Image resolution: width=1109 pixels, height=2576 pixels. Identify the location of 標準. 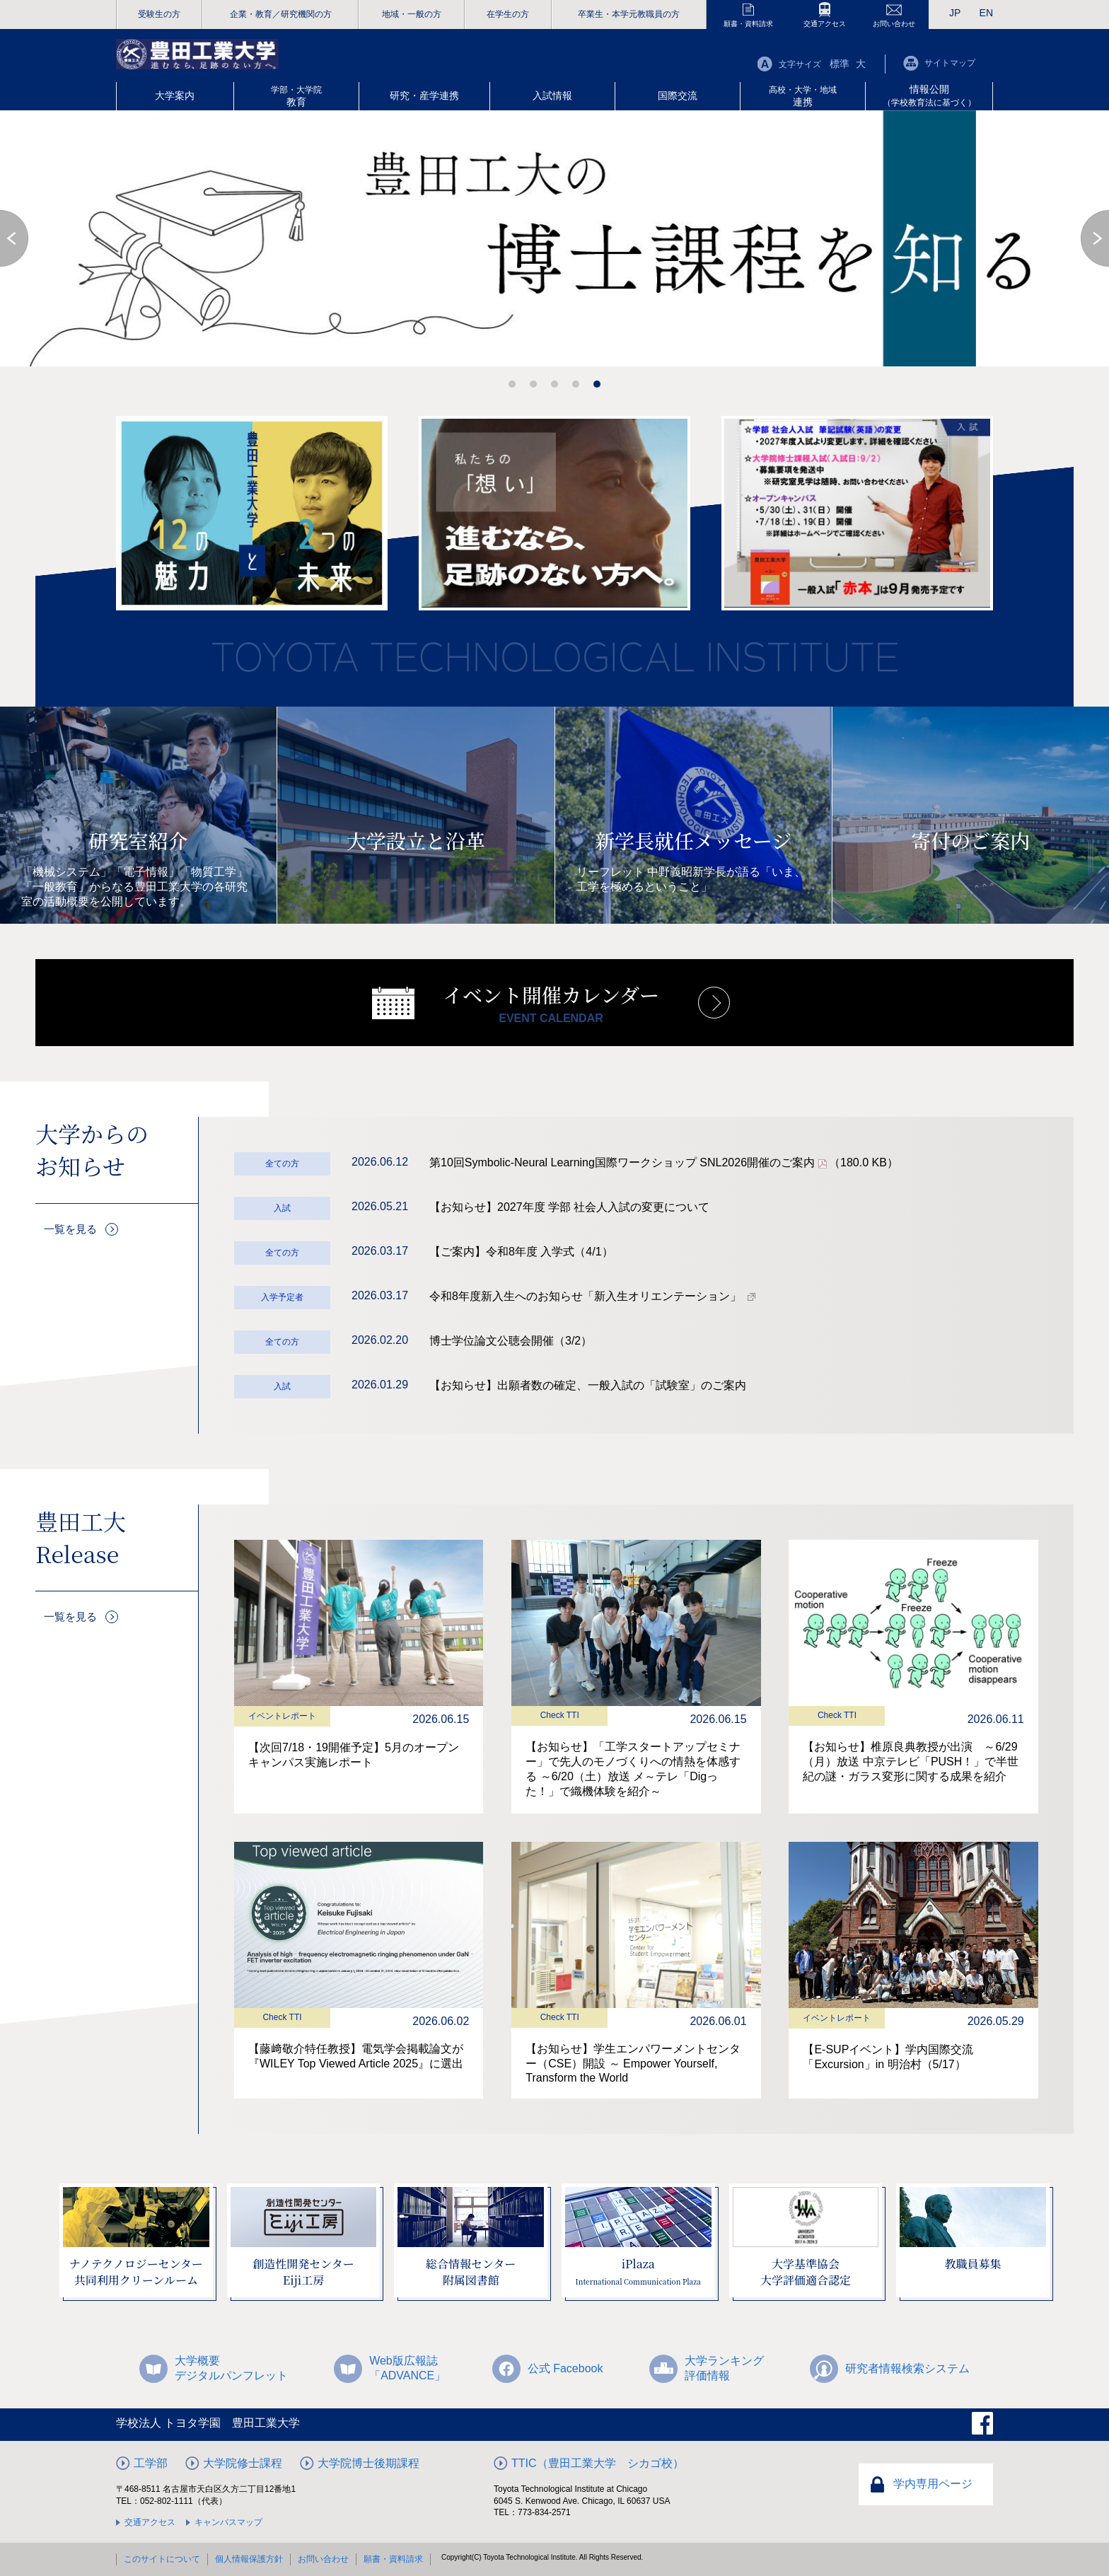
(839, 63).